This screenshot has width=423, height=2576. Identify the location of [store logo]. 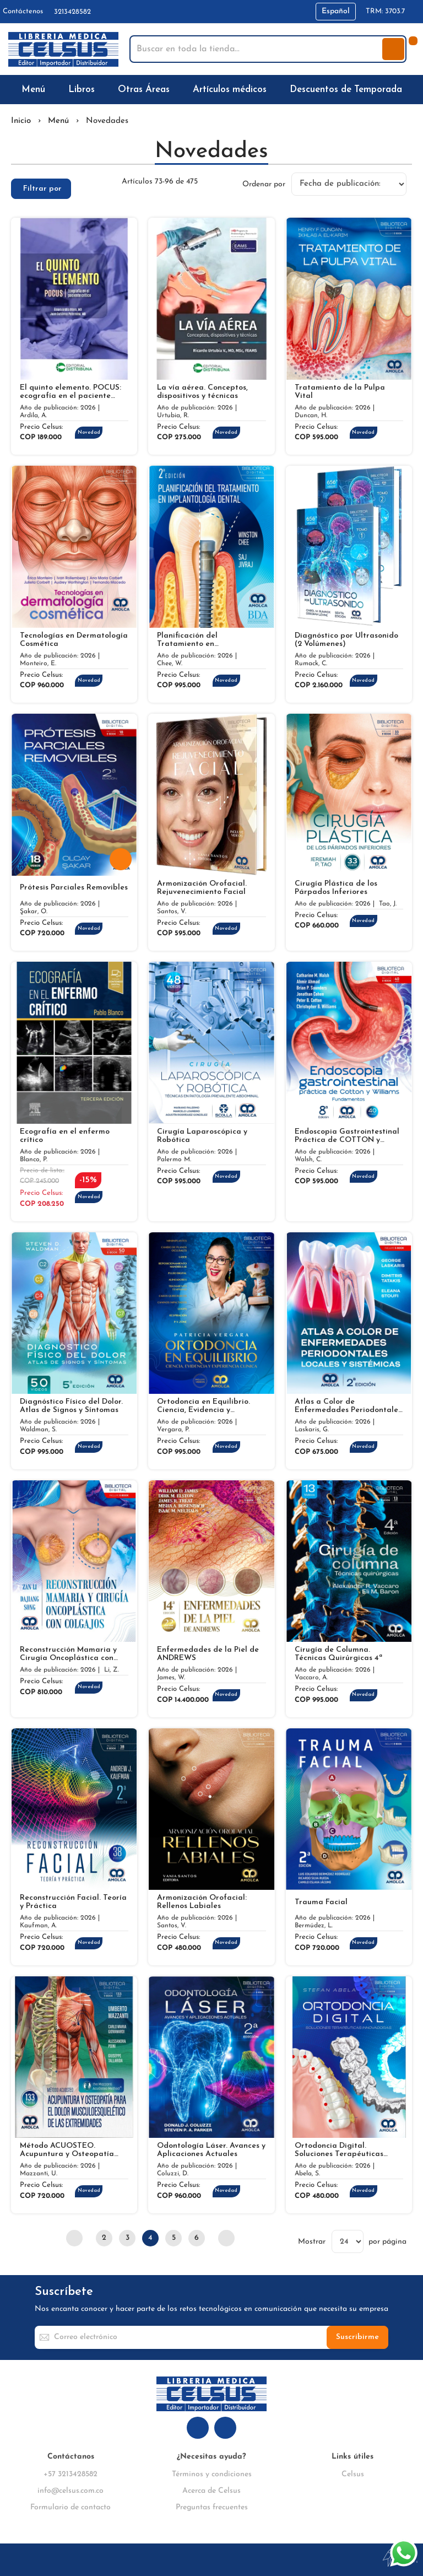
(63, 49).